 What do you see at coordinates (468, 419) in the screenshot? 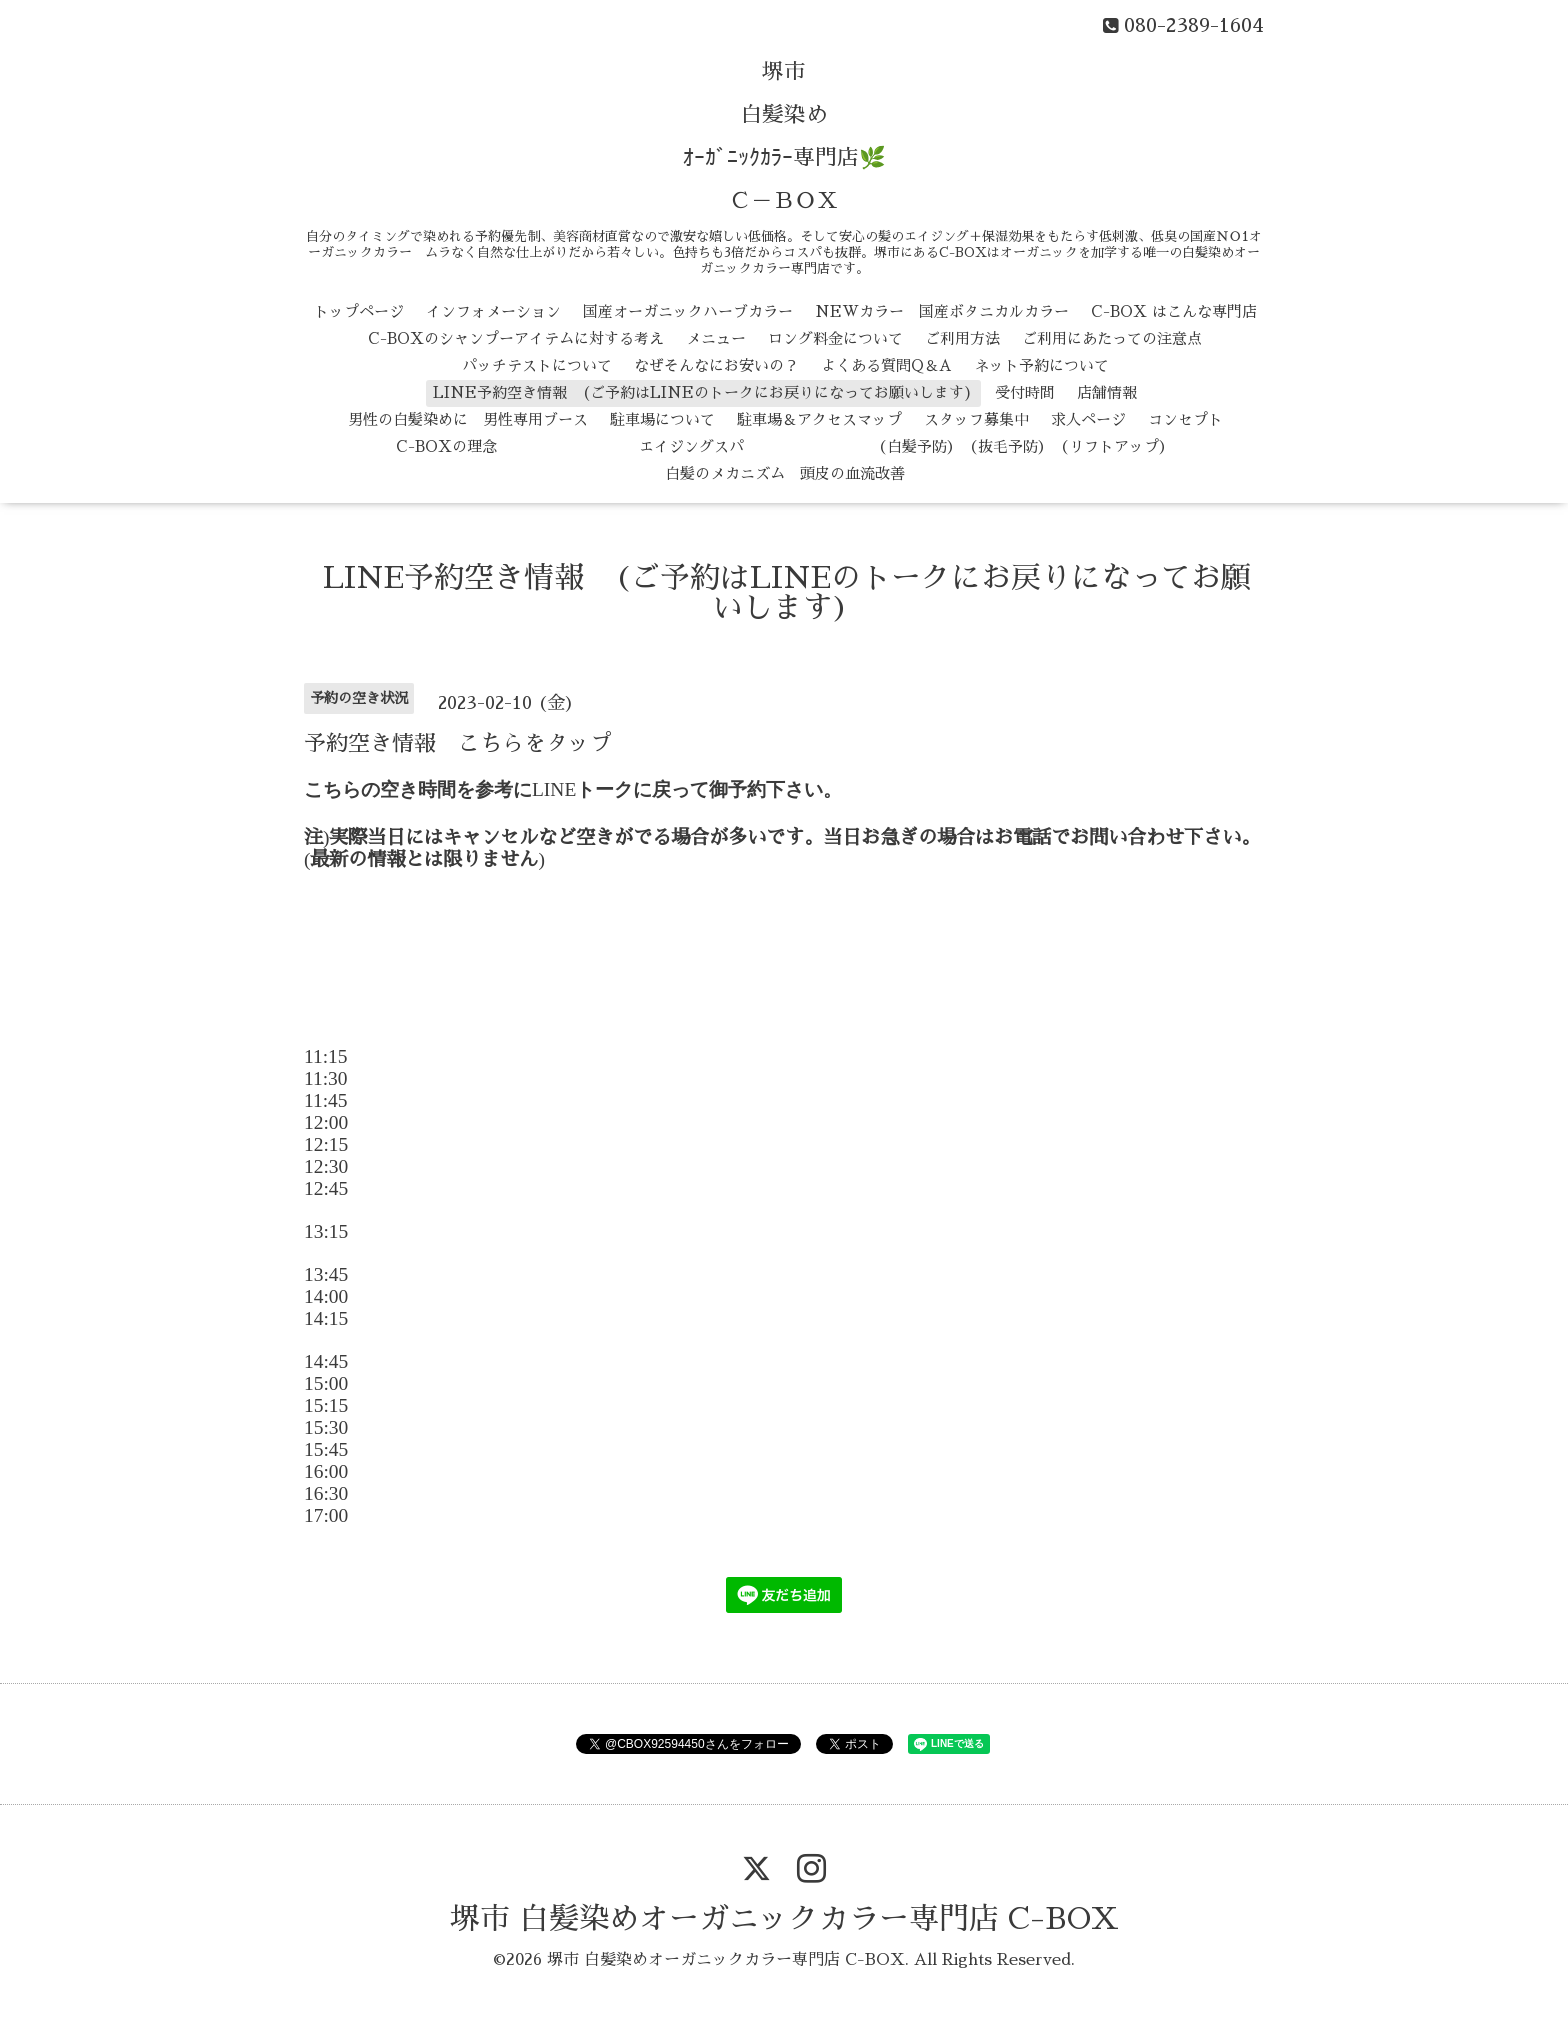
I see `男性の白髪染めに 男性専用ブース` at bounding box center [468, 419].